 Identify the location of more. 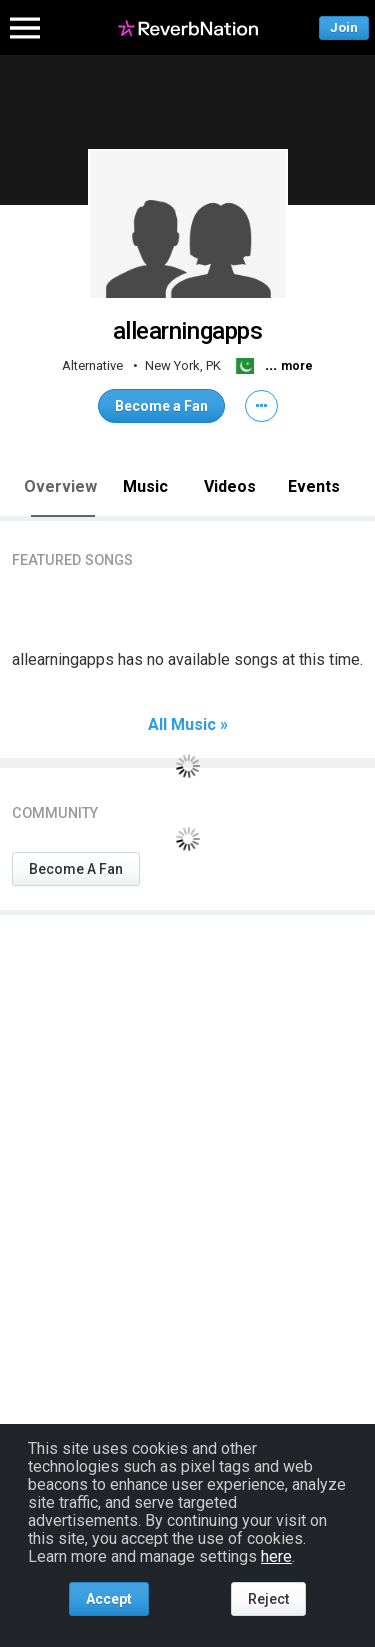
(297, 366).